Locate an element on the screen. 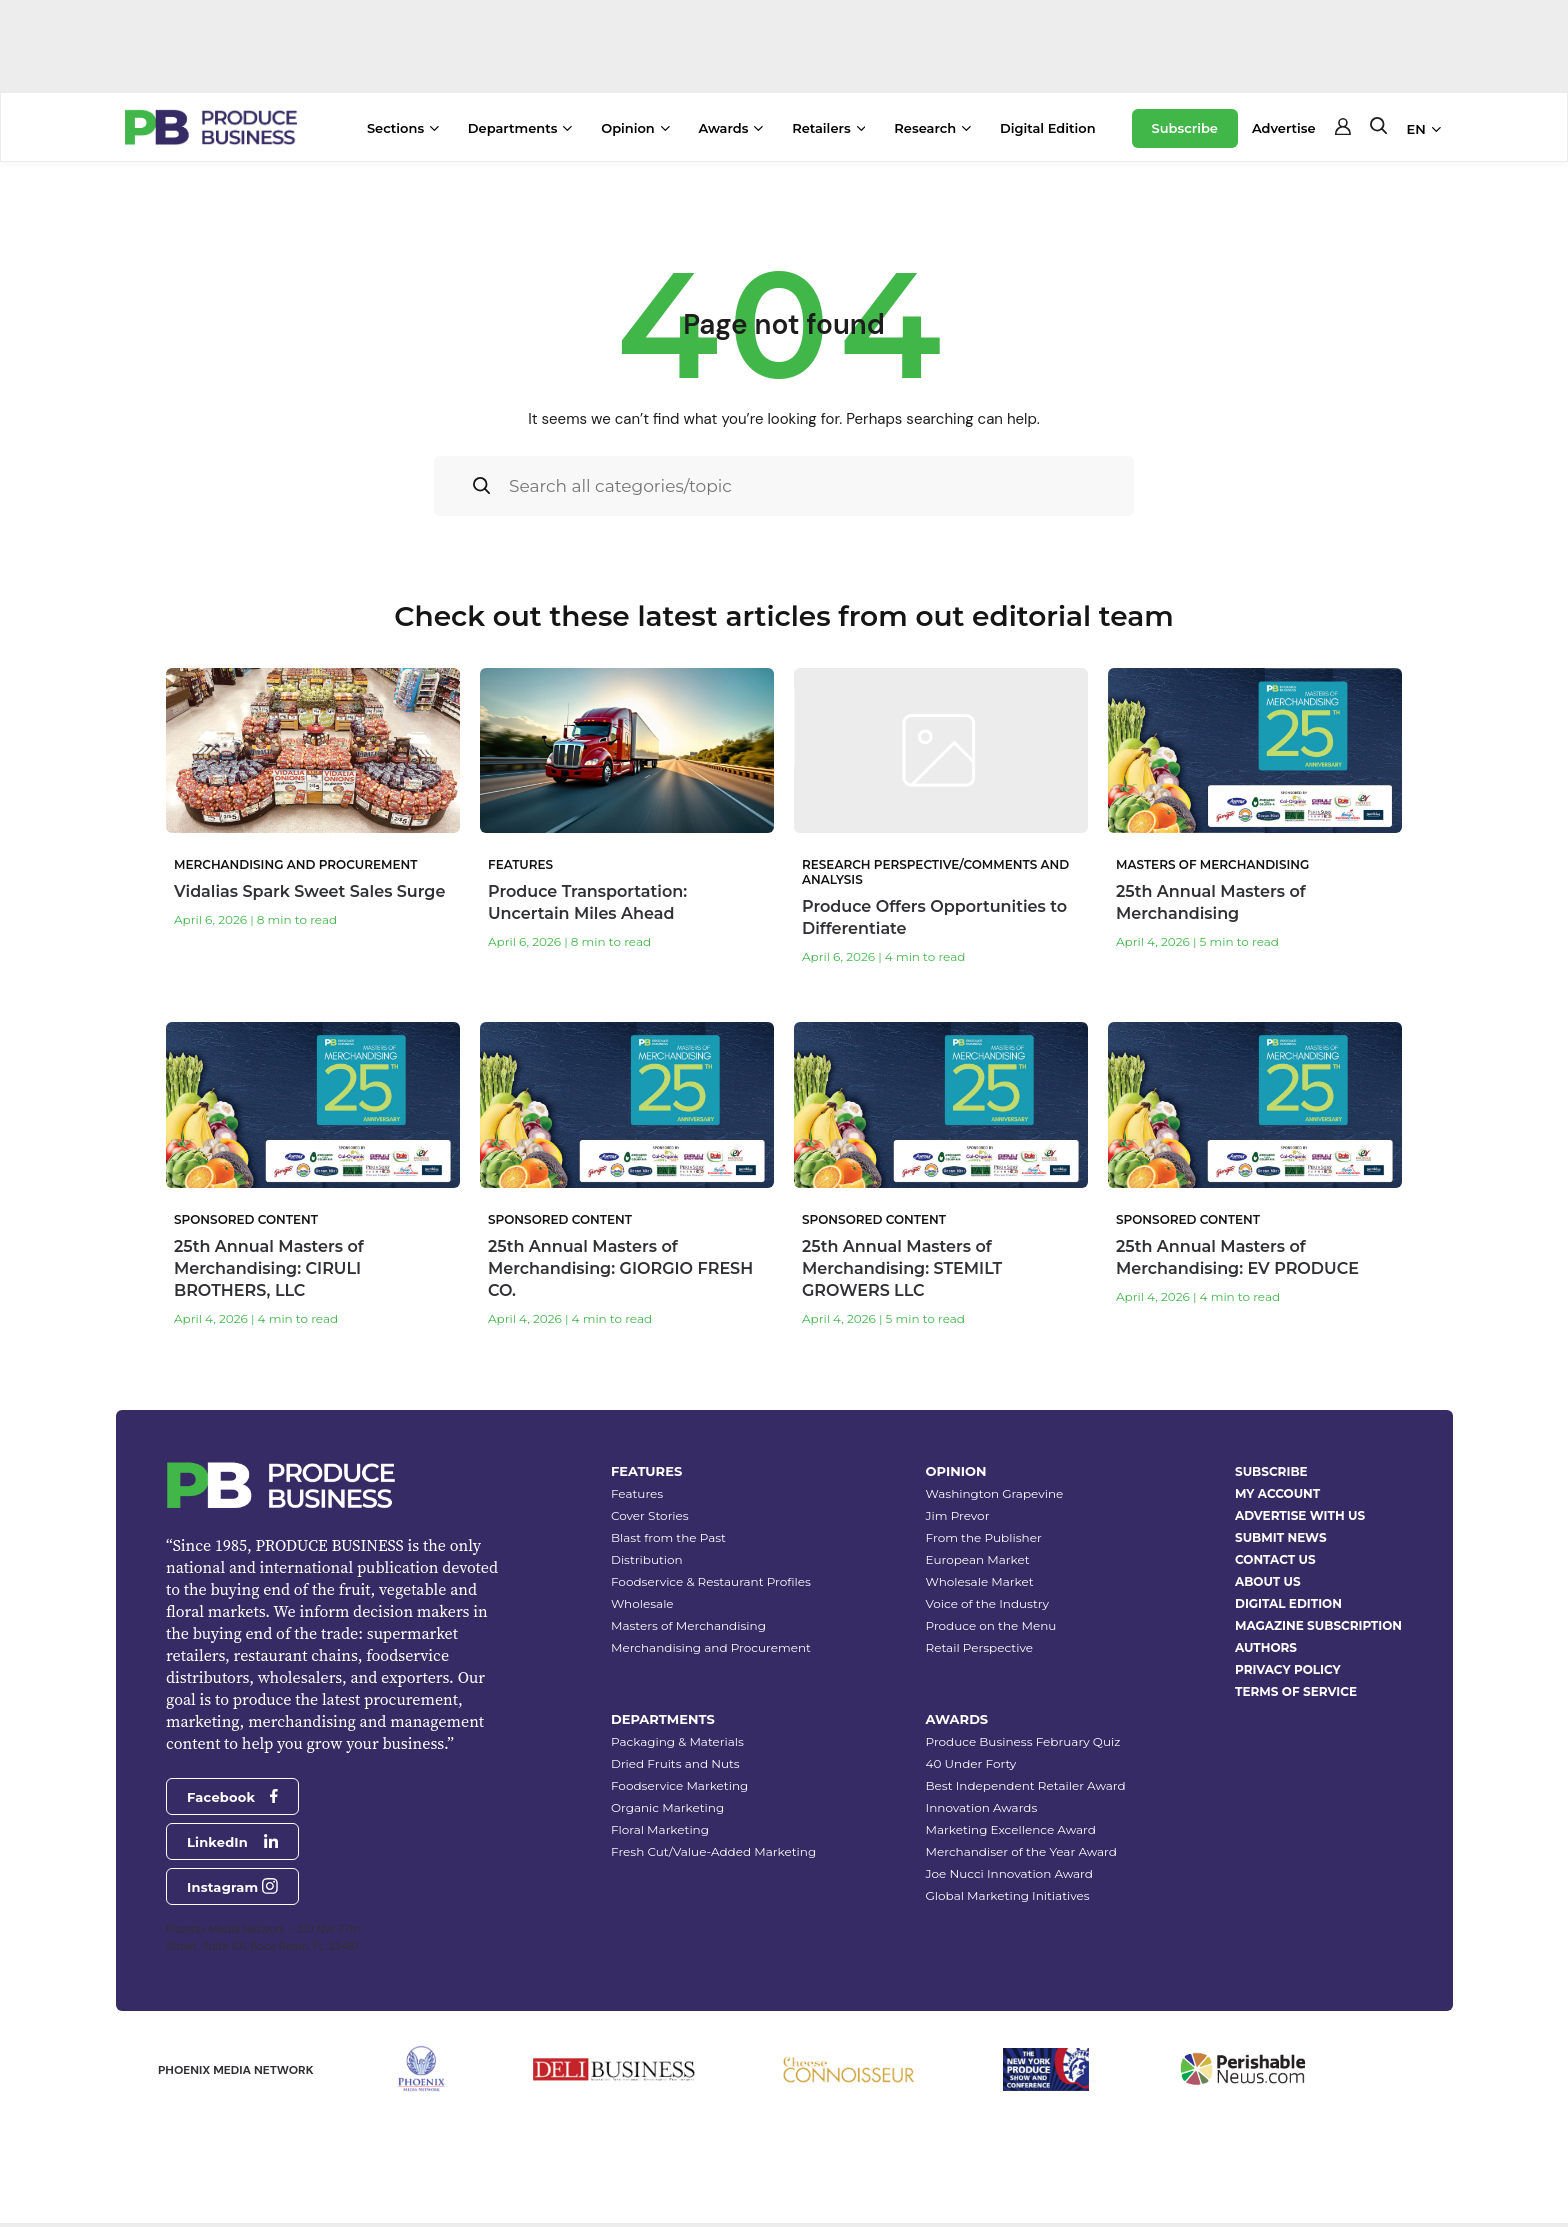  Wholesale is located at coordinates (642, 1603).